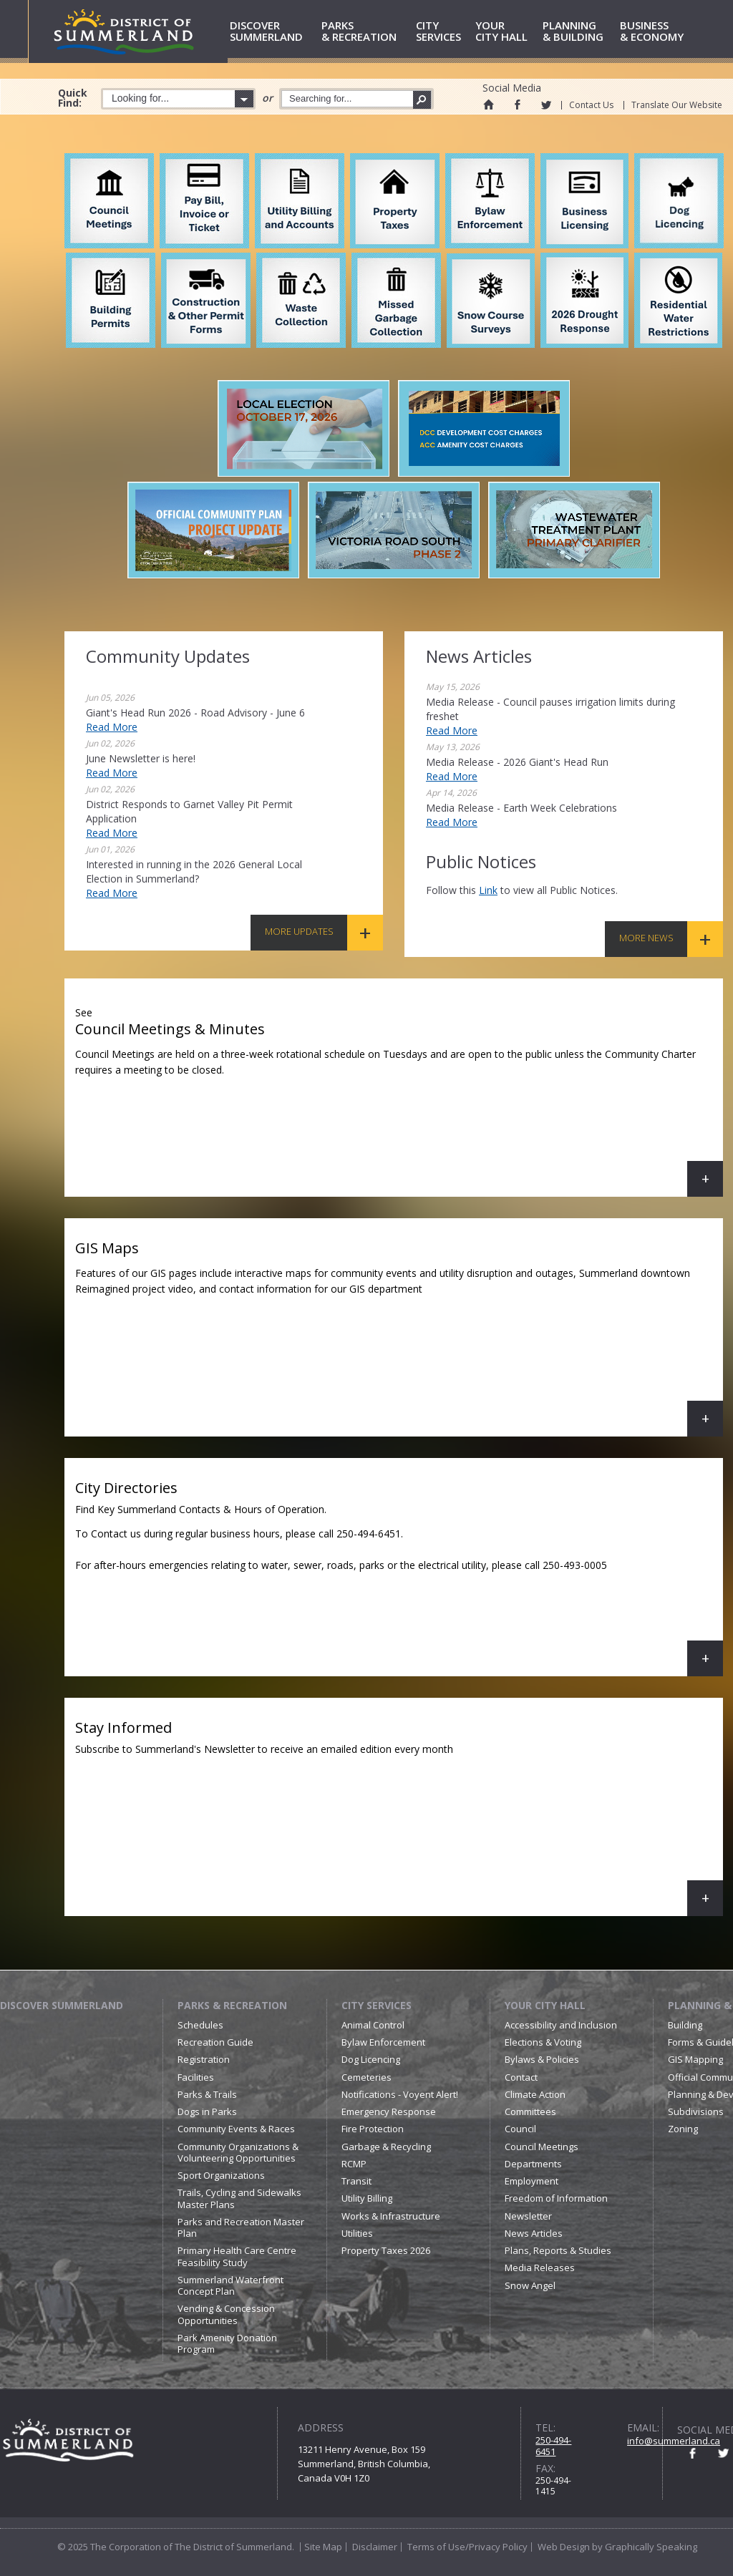 The image size is (733, 2576). What do you see at coordinates (376, 2005) in the screenshot?
I see `City Services` at bounding box center [376, 2005].